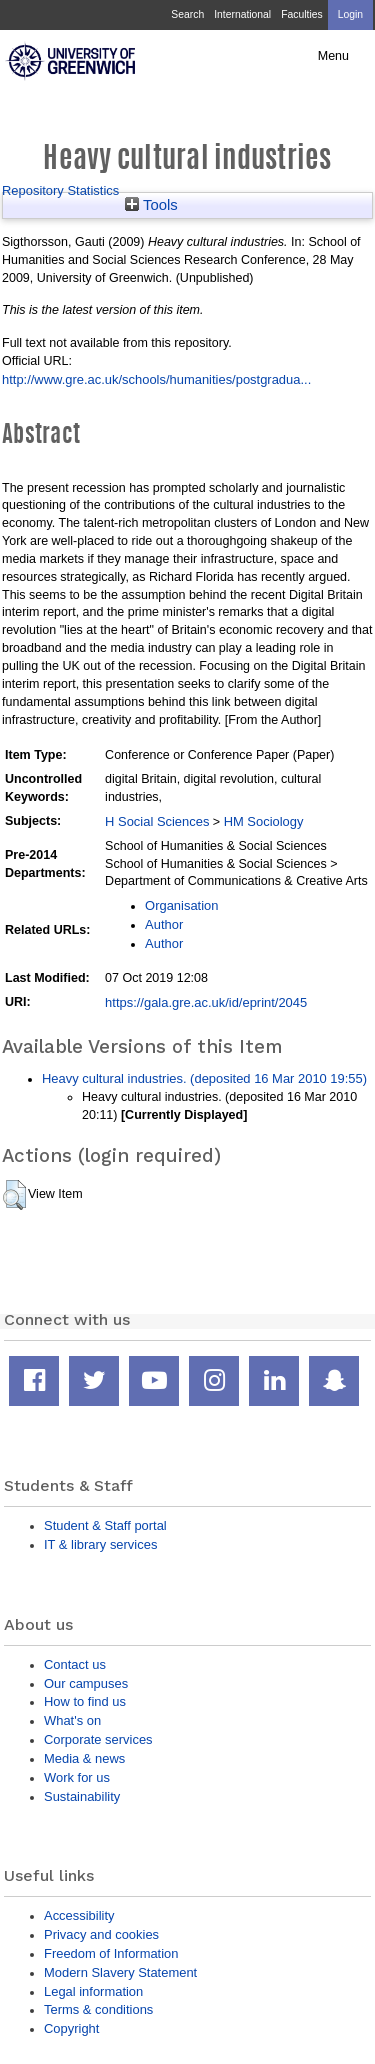  What do you see at coordinates (157, 821) in the screenshot?
I see `H Social Sciences` at bounding box center [157, 821].